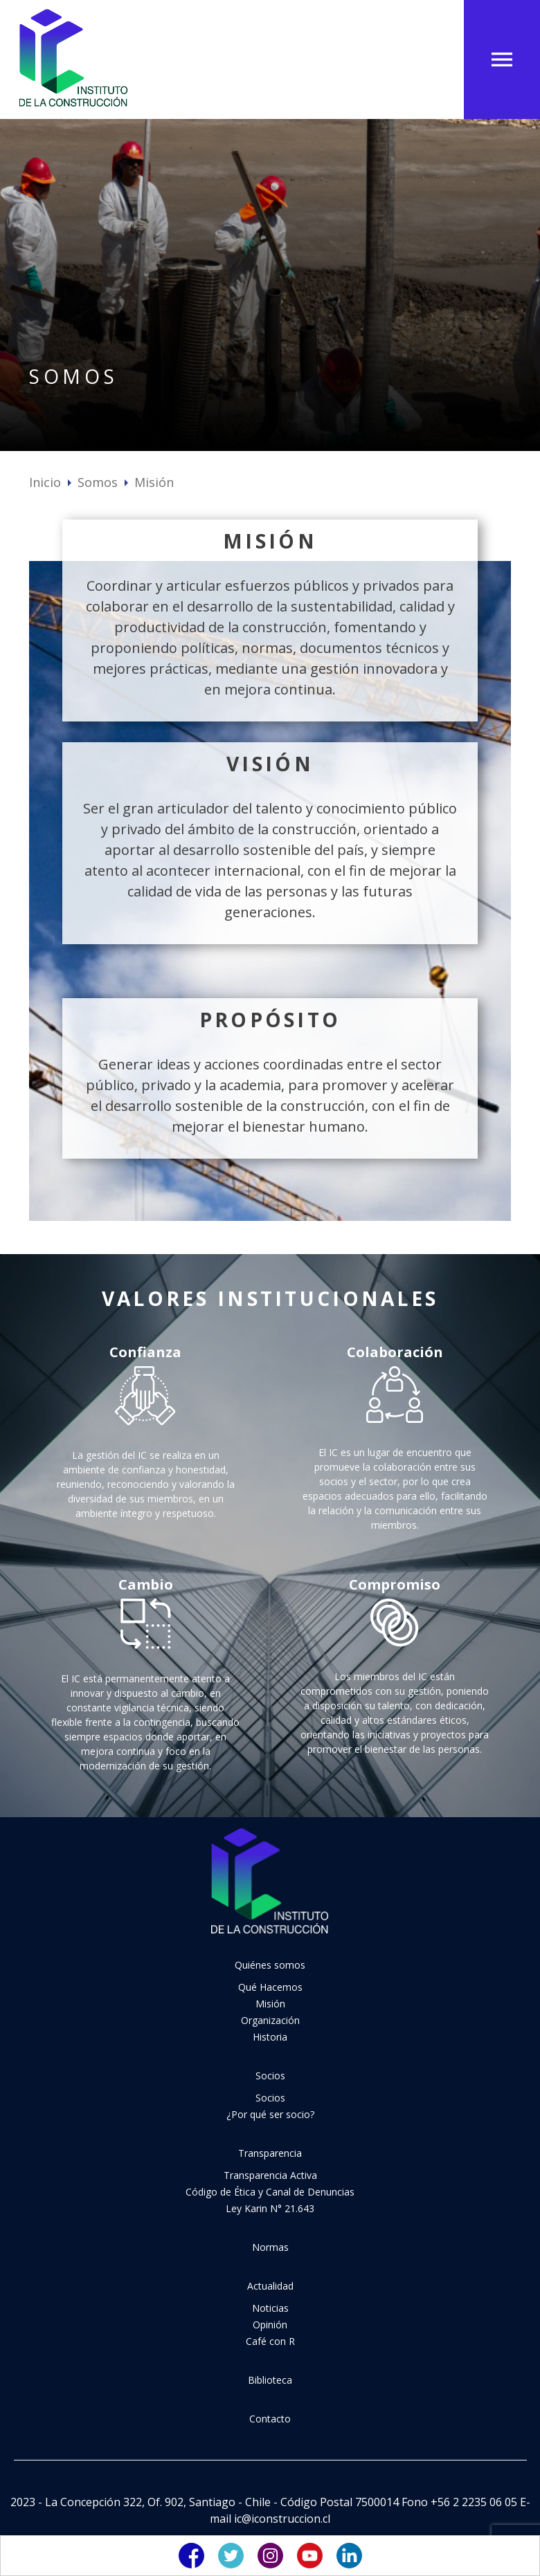  I want to click on Misión, so click(270, 2003).